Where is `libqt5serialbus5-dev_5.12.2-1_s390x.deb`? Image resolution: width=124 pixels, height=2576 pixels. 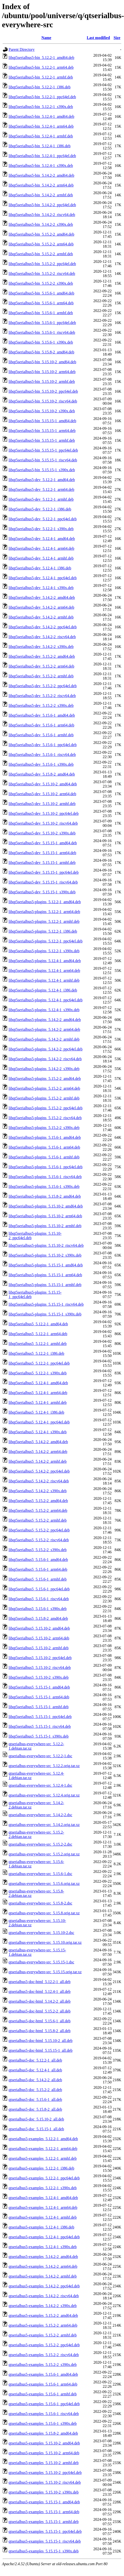
libqt5serialbus5-dev_5.12.2-1_s390x.deb is located at coordinates (41, 529).